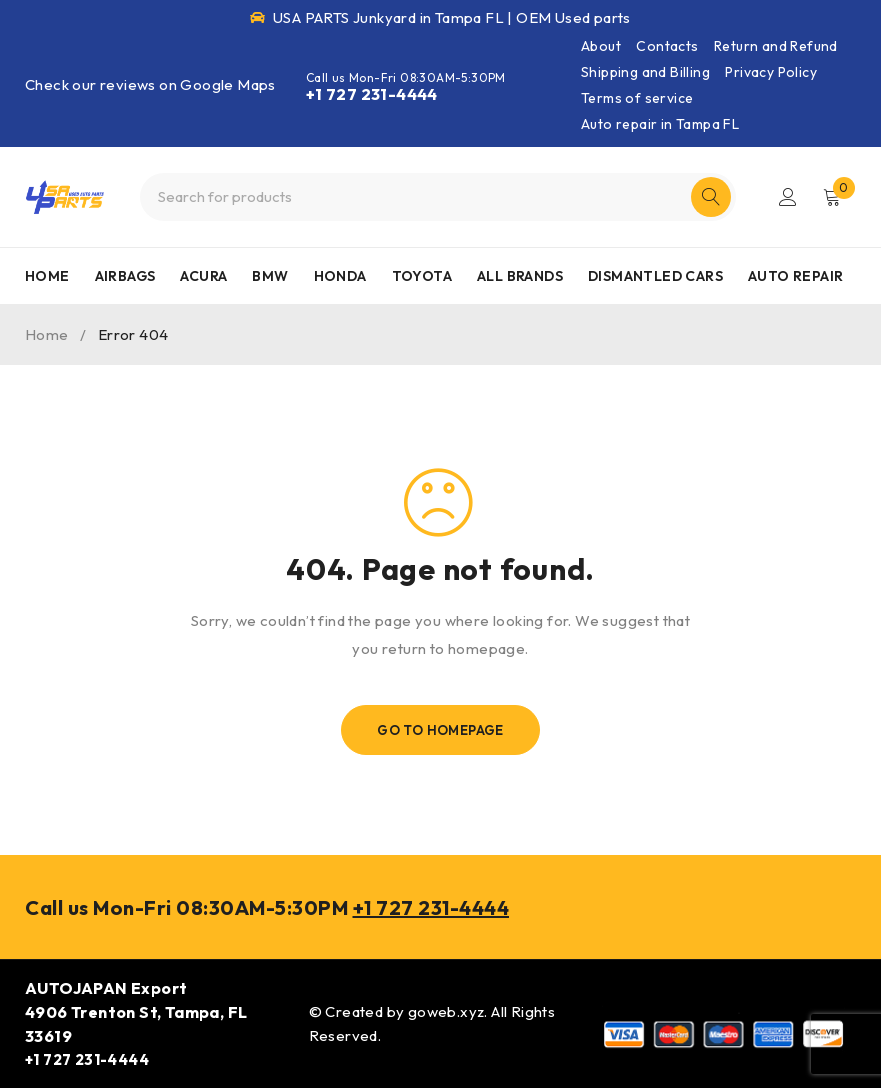 This screenshot has height=1088, width=881. Describe the element at coordinates (771, 72) in the screenshot. I see `Privacy Policy` at that location.